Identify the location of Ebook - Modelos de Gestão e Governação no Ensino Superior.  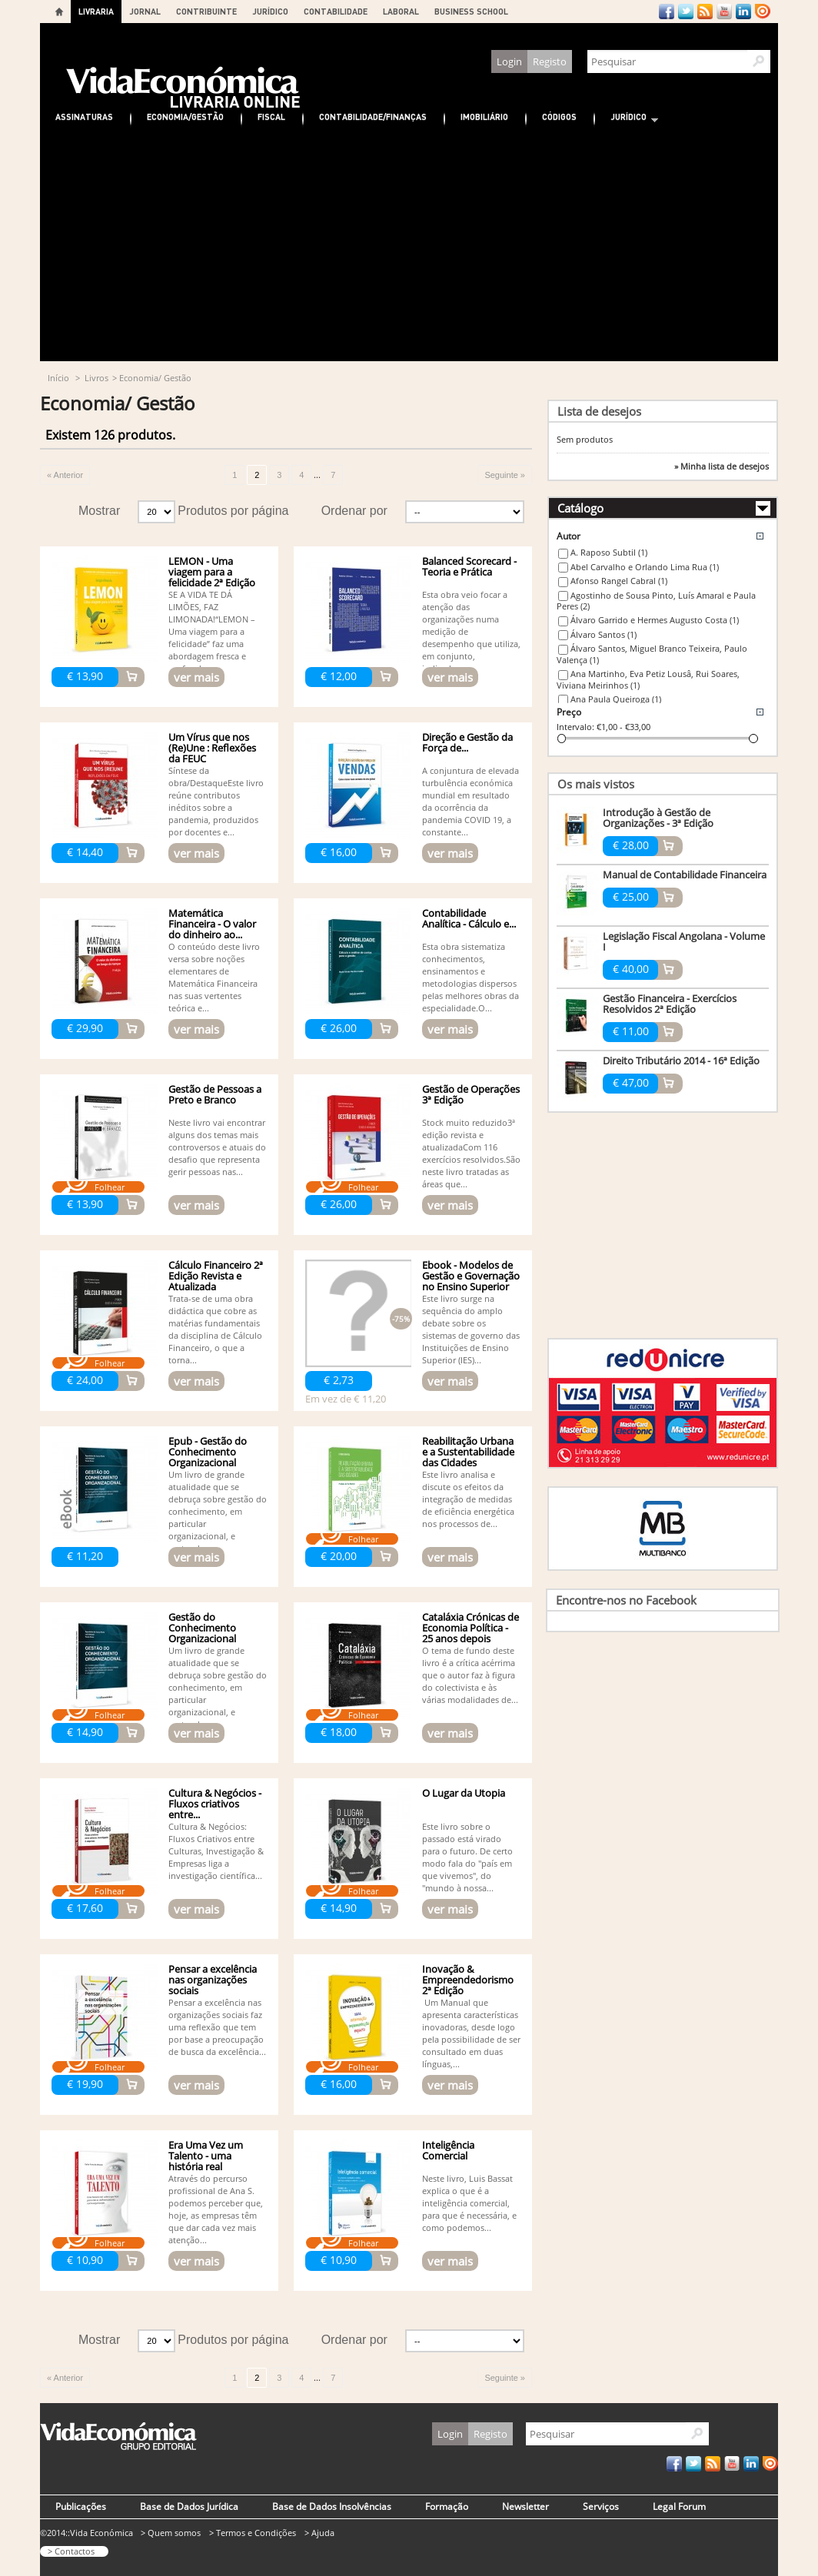
(471, 1275).